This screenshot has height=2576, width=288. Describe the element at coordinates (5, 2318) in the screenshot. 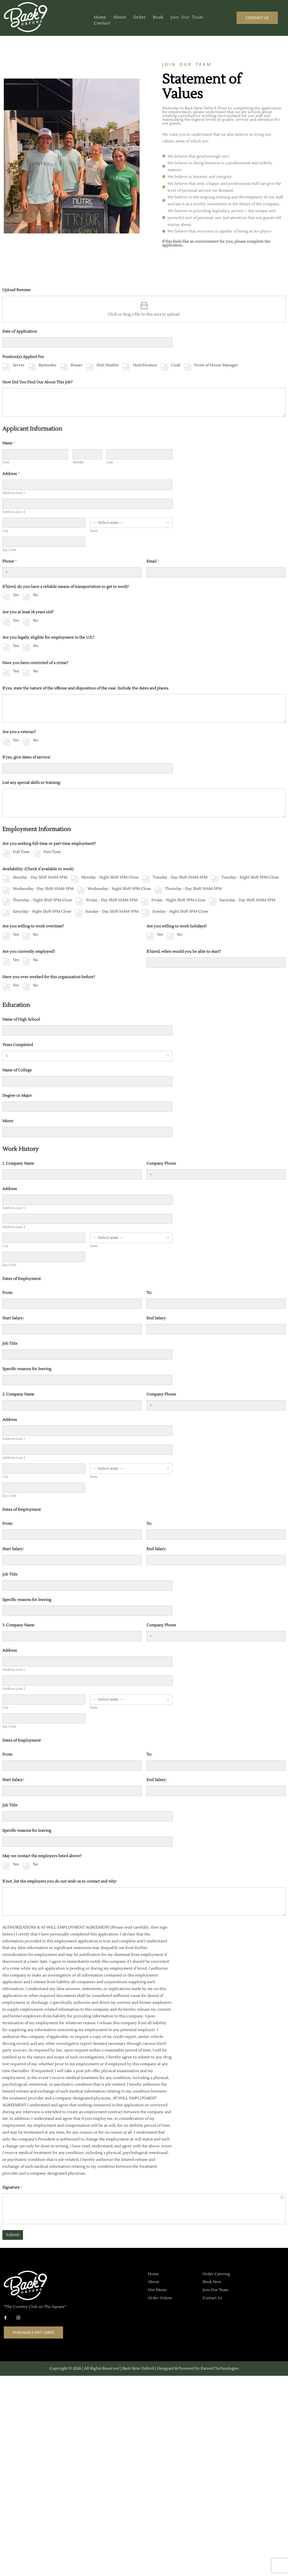

I see `[Facebook]` at that location.